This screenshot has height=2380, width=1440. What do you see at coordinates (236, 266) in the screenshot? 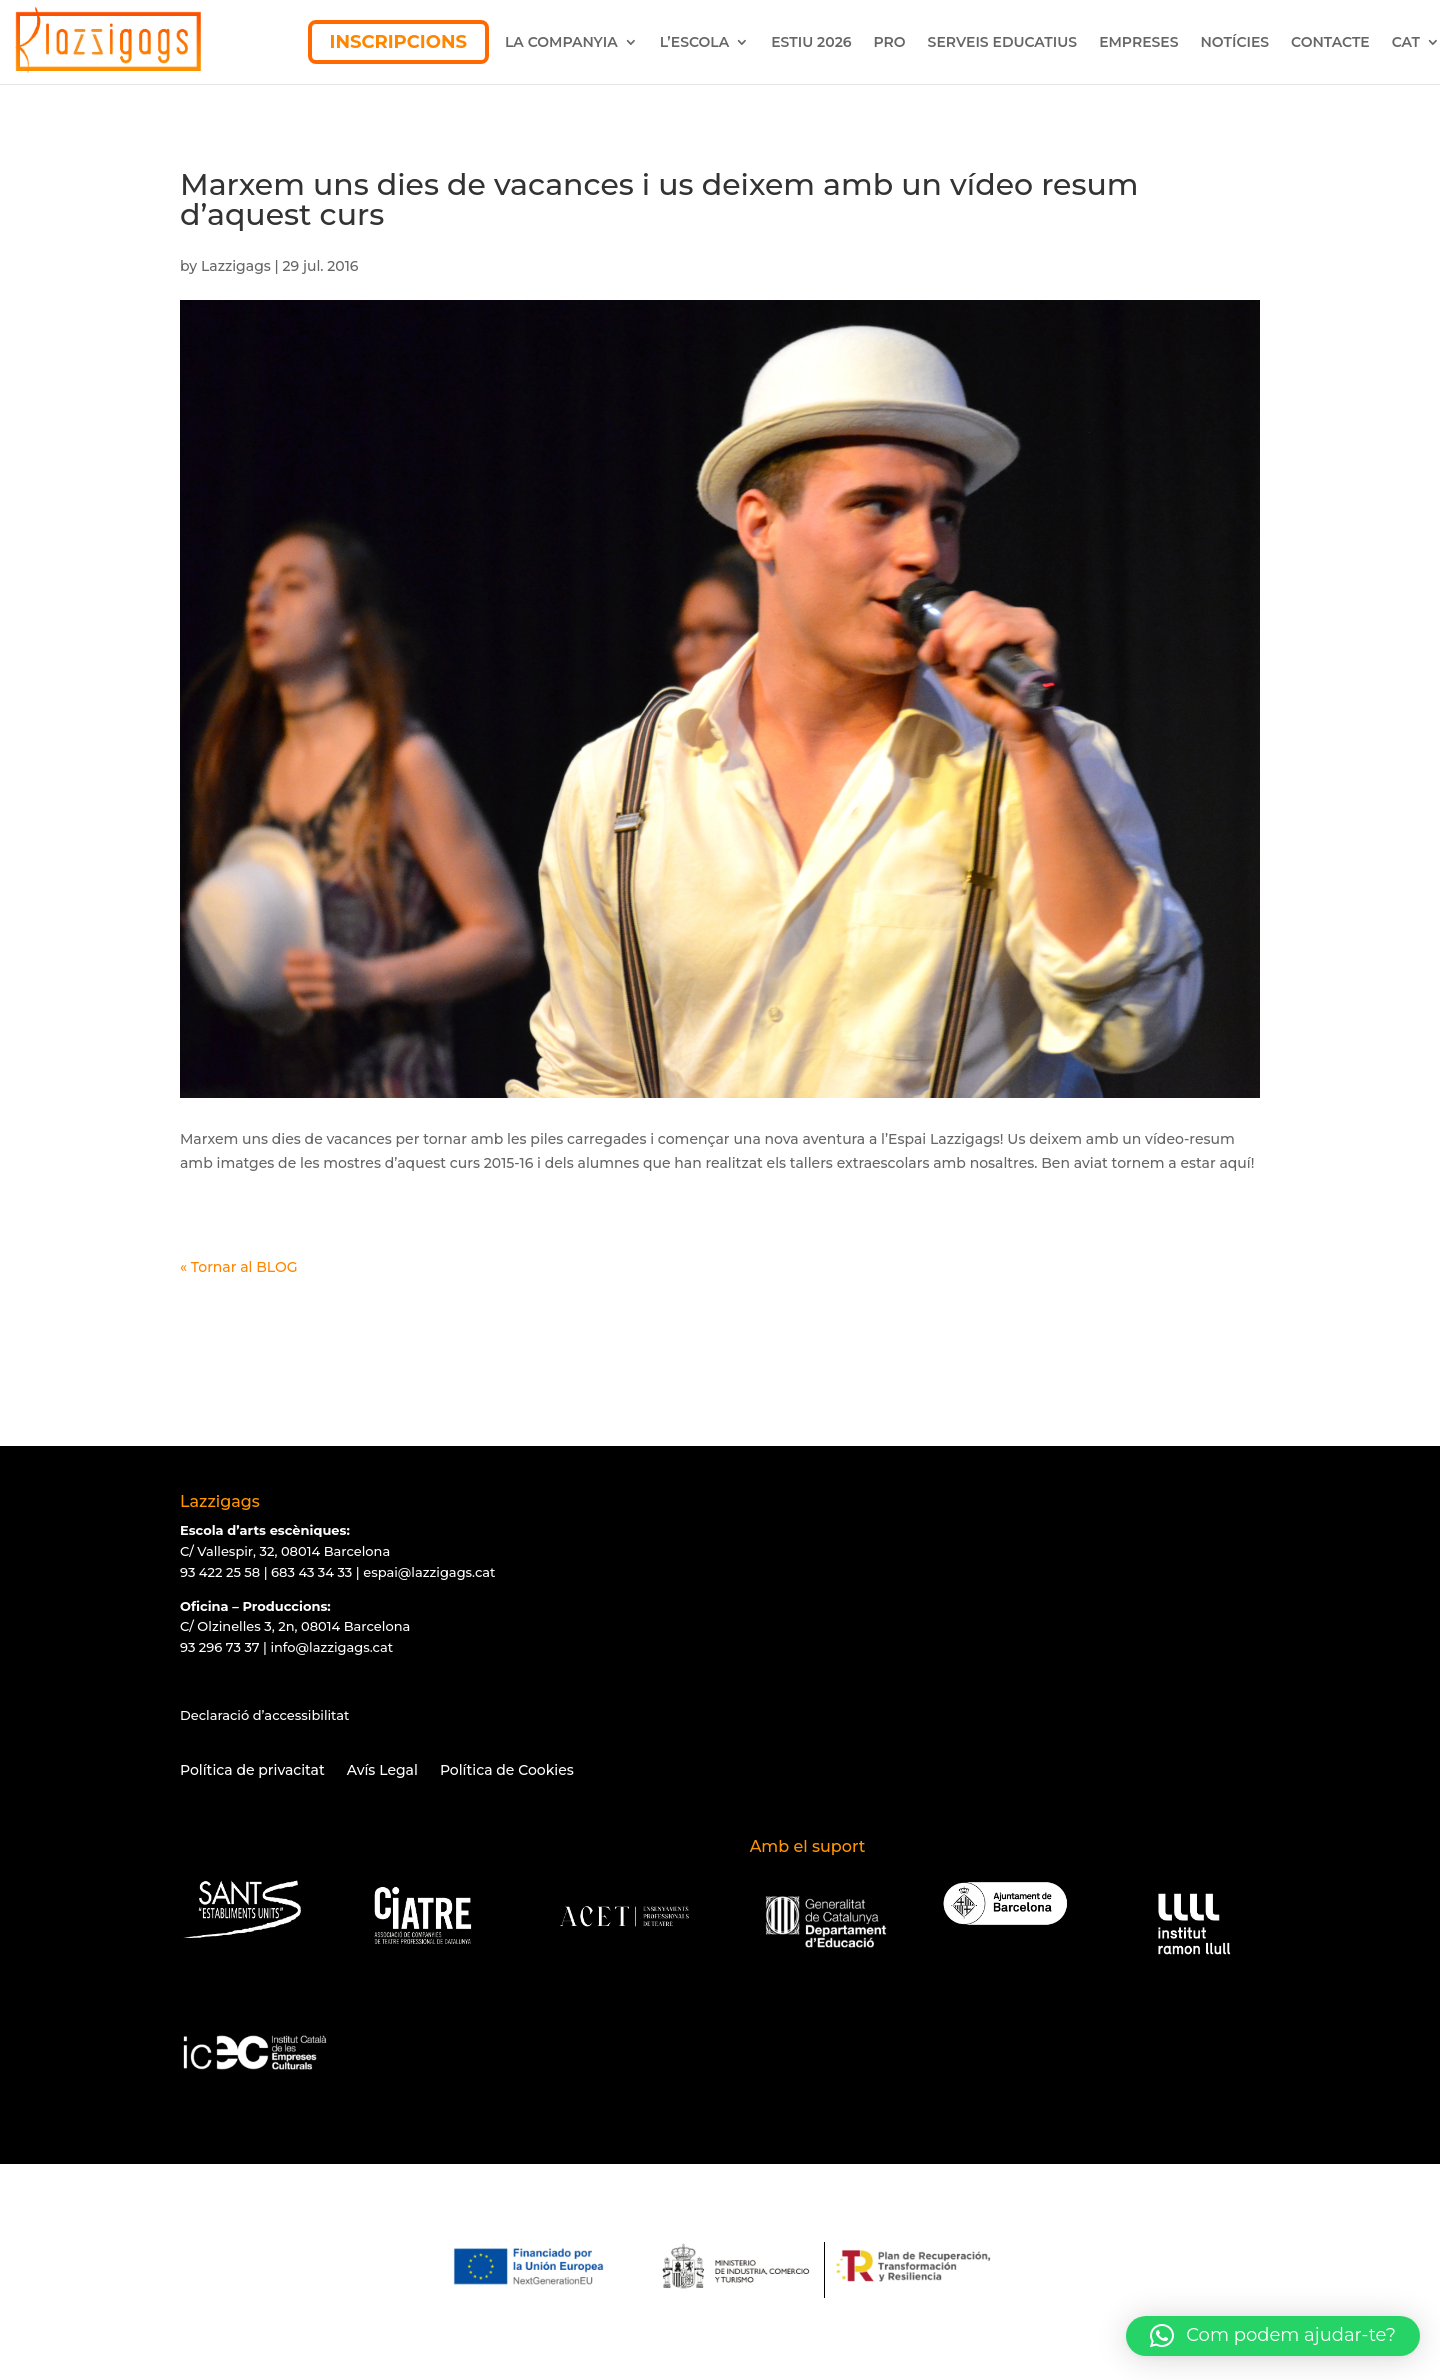
I see `Lazzigags` at bounding box center [236, 266].